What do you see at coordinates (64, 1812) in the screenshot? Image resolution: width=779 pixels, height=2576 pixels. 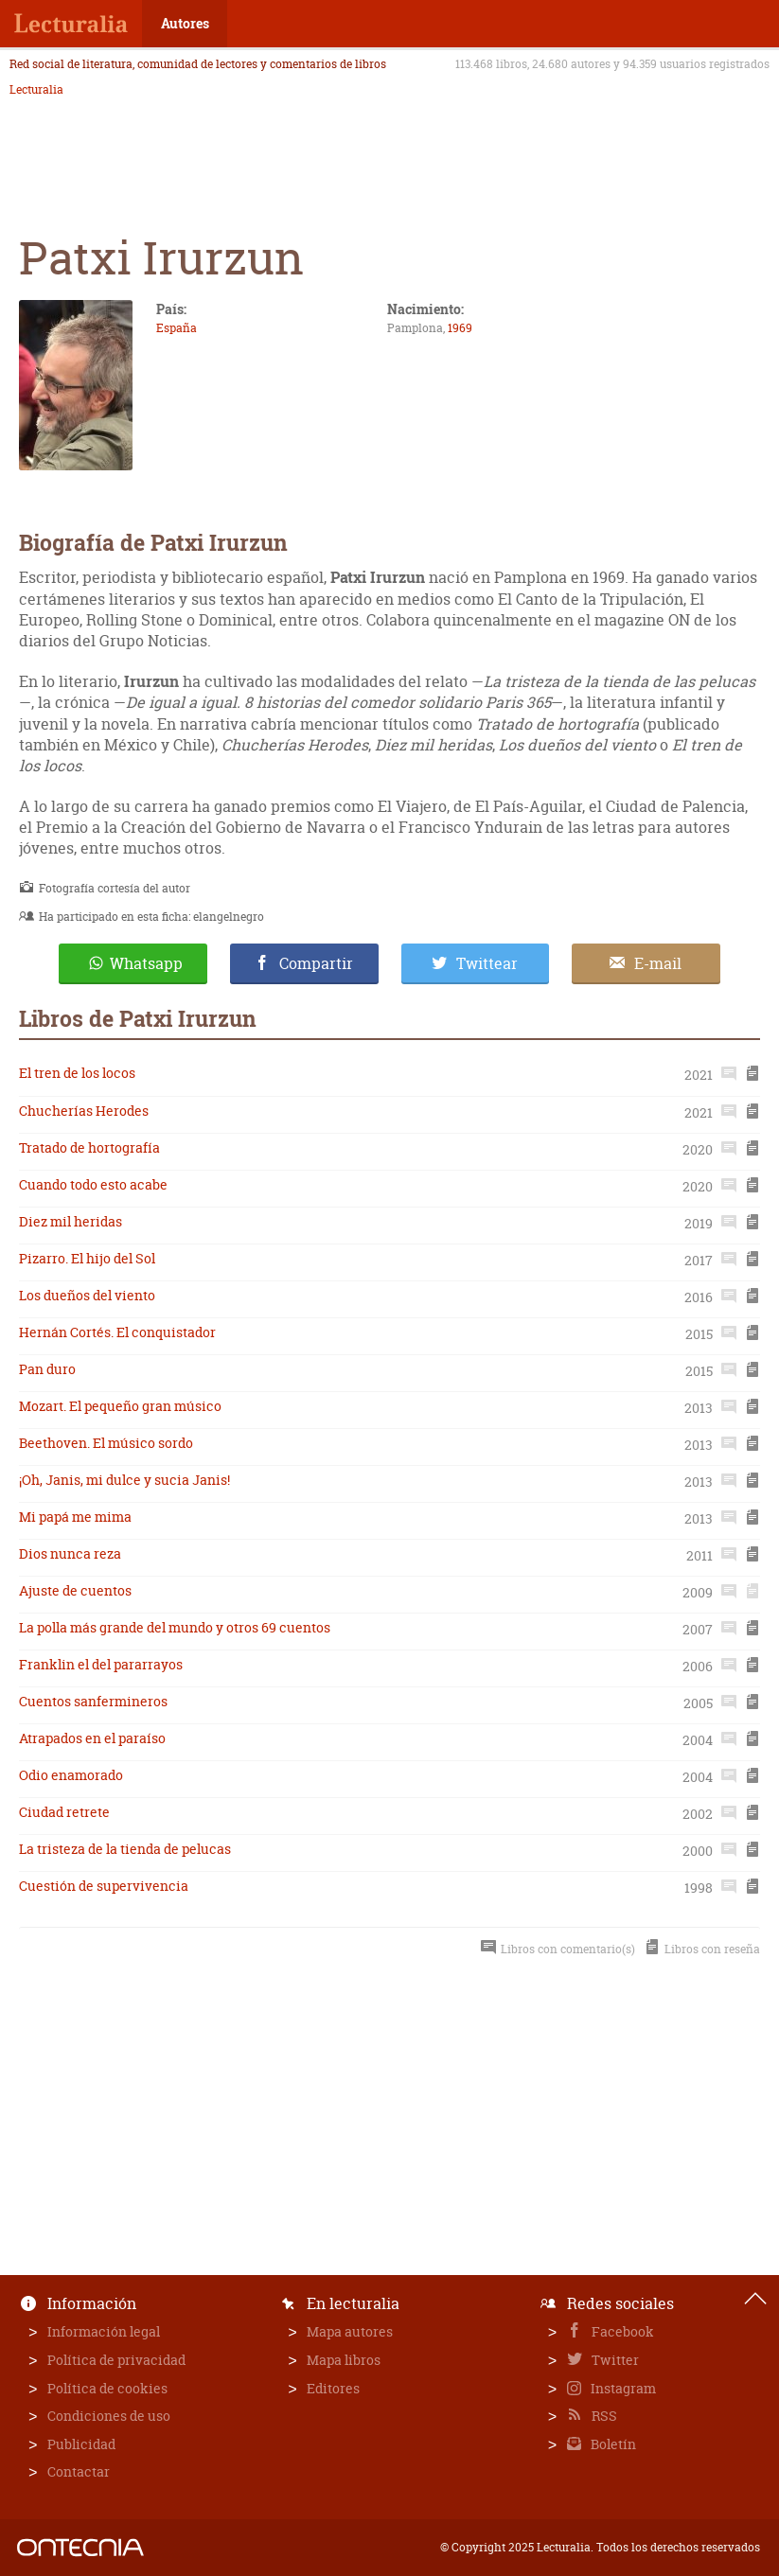 I see `Ciudad retrete` at bounding box center [64, 1812].